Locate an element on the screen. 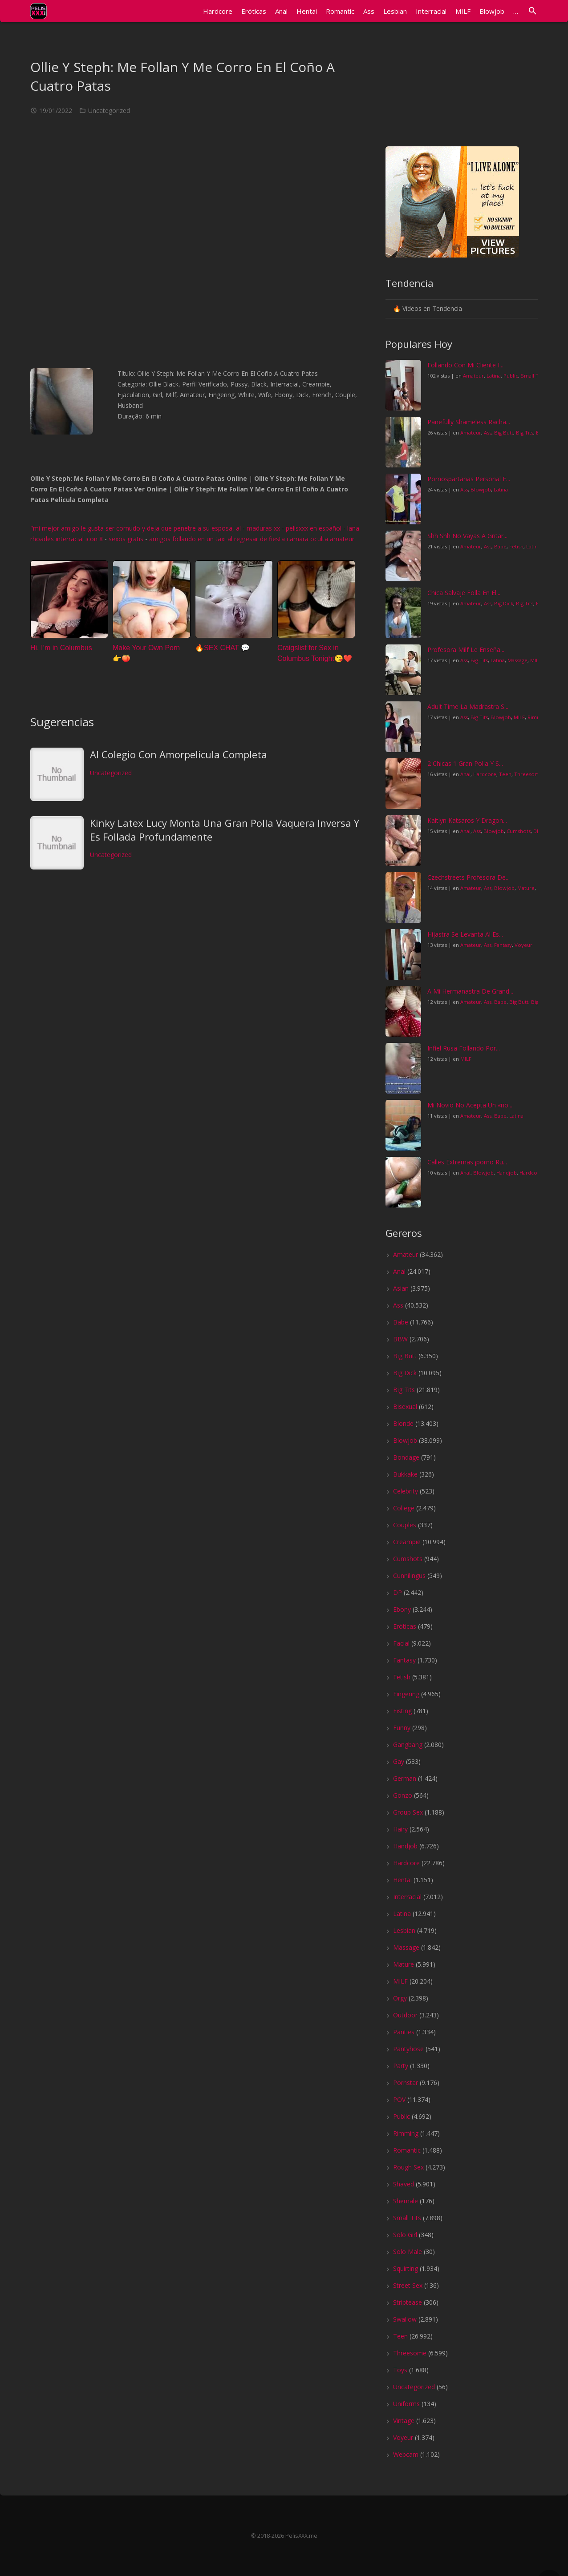 Image resolution: width=568 pixels, height=2576 pixels. Vintage is located at coordinates (403, 2420).